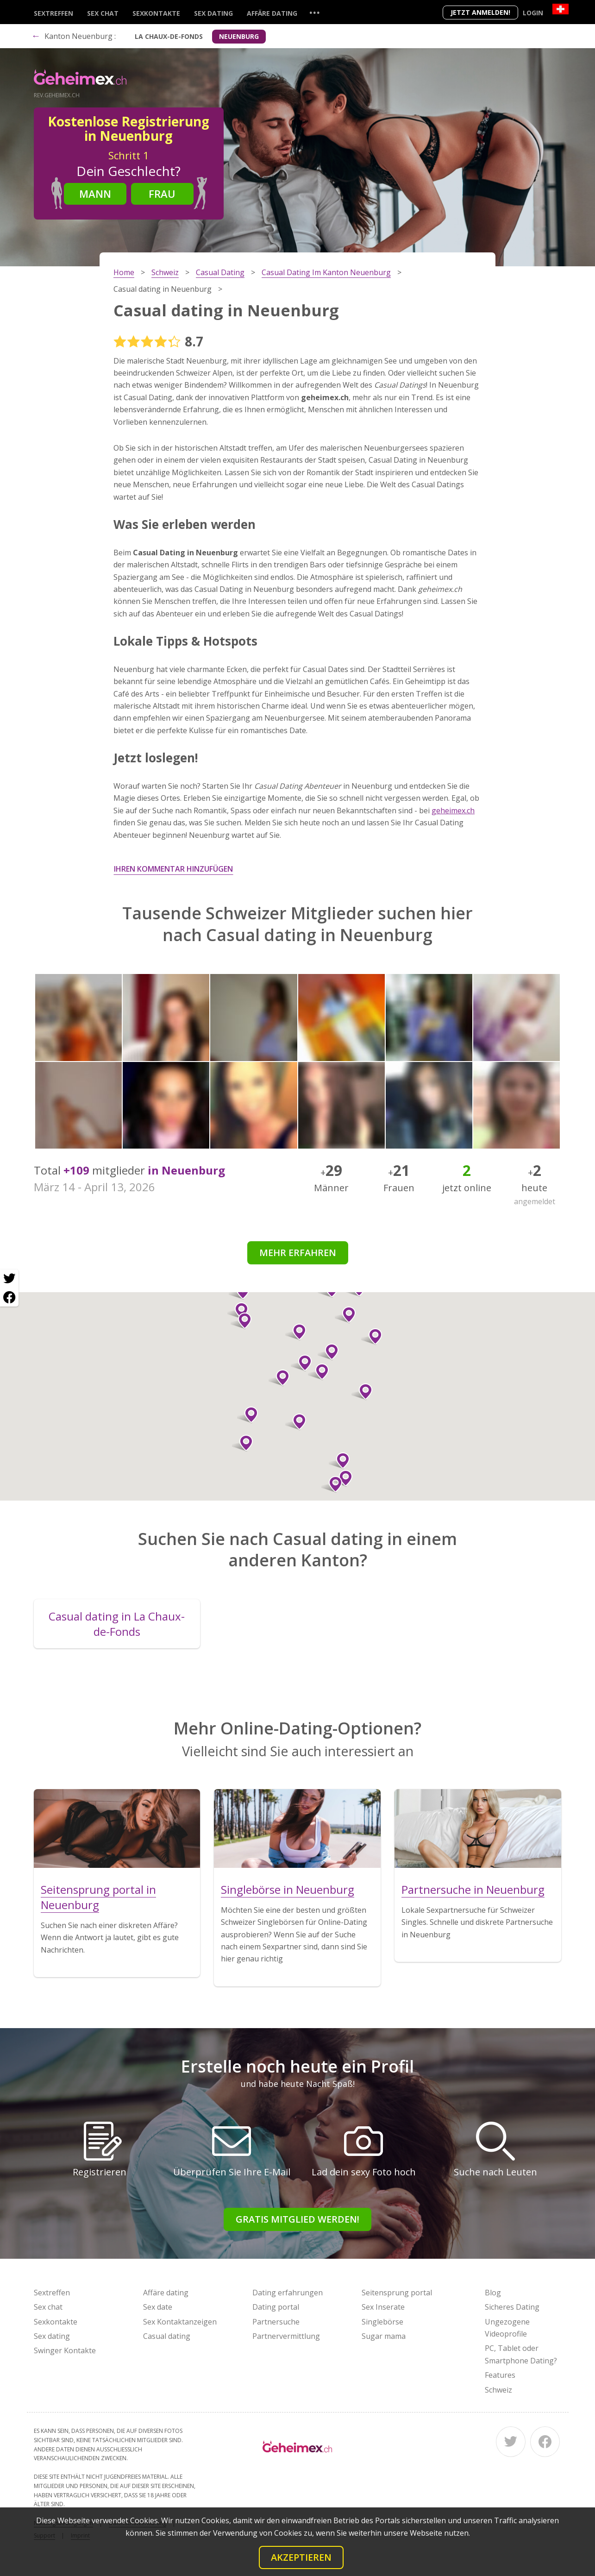 This screenshot has height=2576, width=595. Describe the element at coordinates (560, 9) in the screenshot. I see `[Country]` at that location.